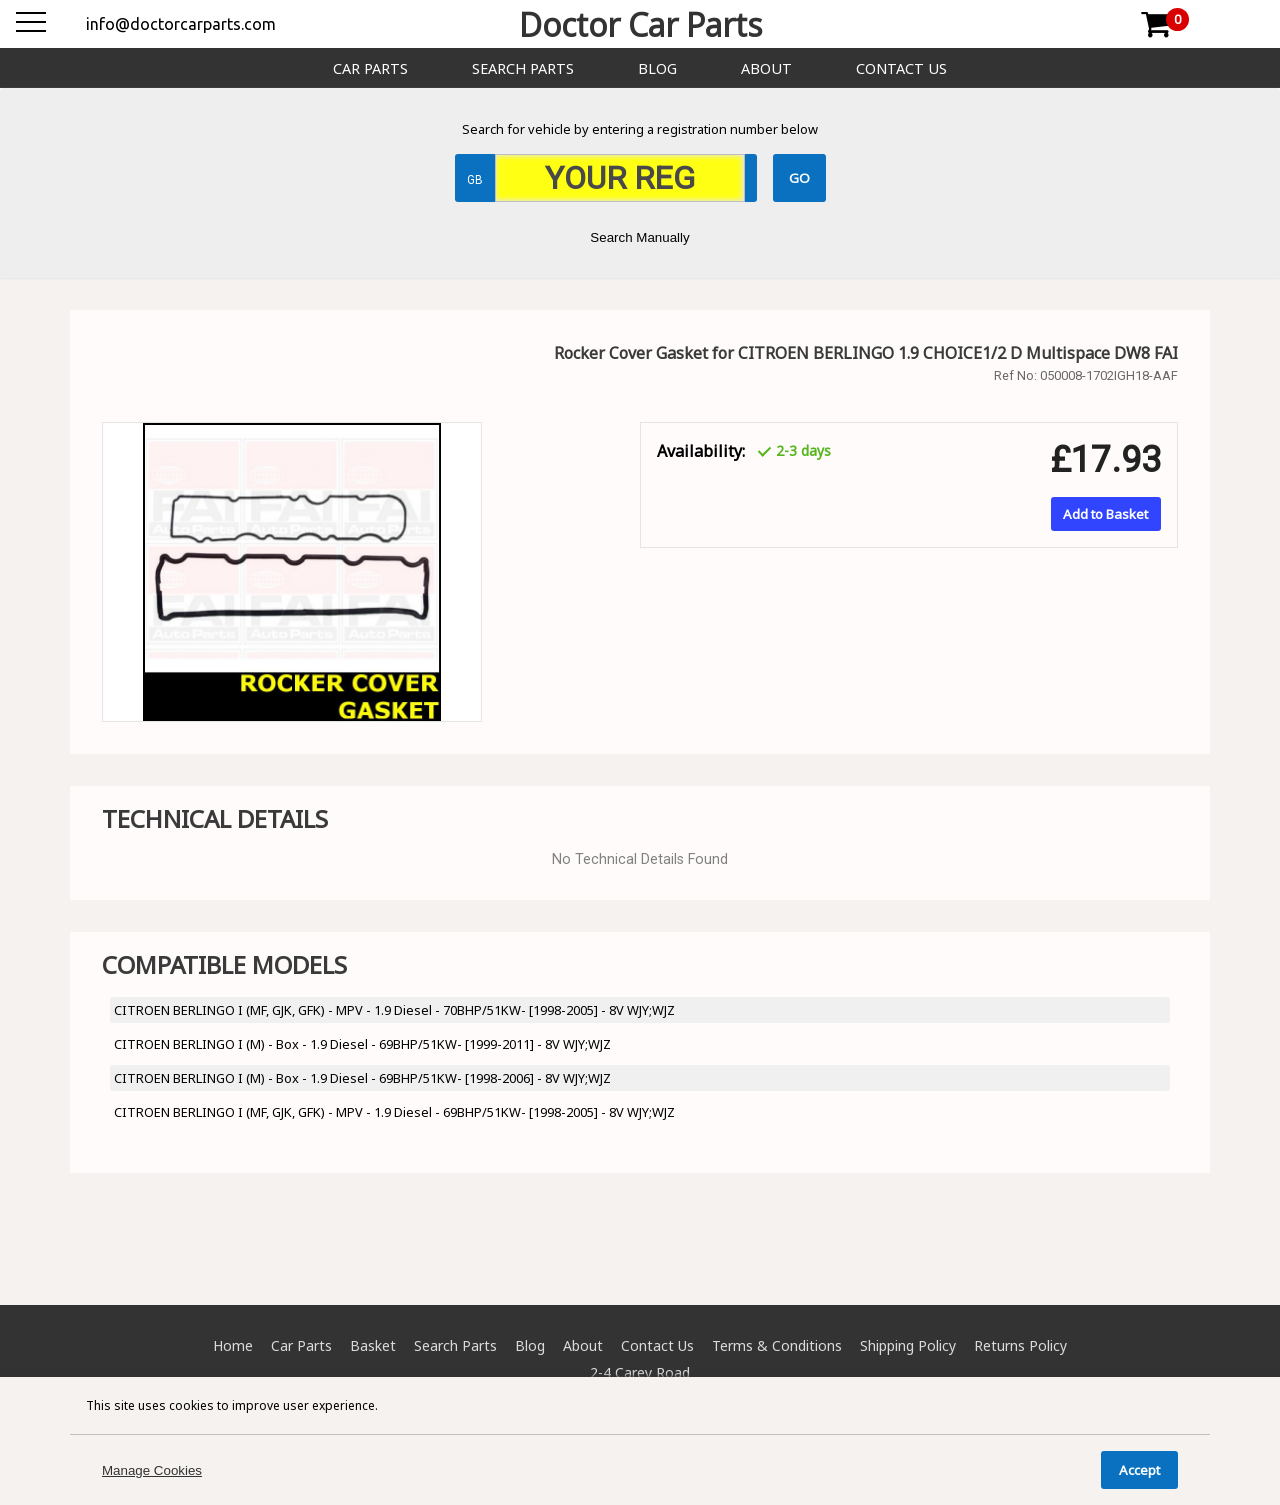  Describe the element at coordinates (1139, 1470) in the screenshot. I see `Accept` at that location.